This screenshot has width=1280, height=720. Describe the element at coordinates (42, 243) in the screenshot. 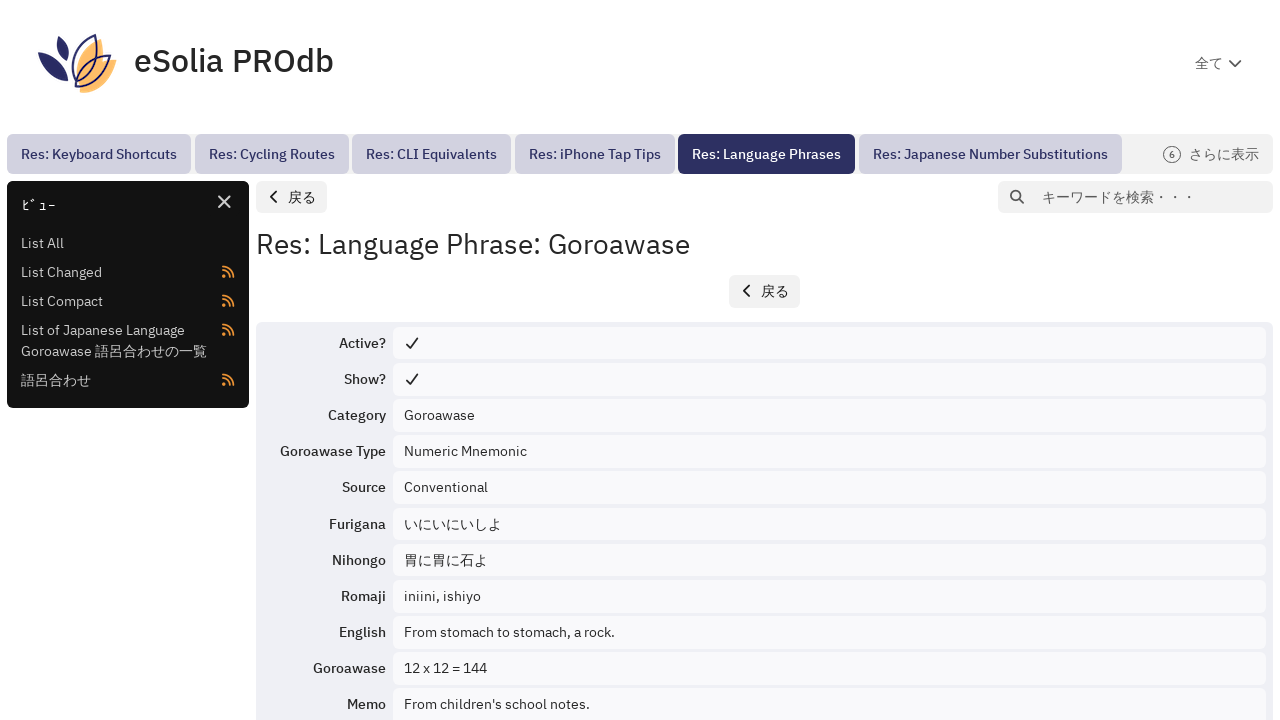

I see `List All` at that location.